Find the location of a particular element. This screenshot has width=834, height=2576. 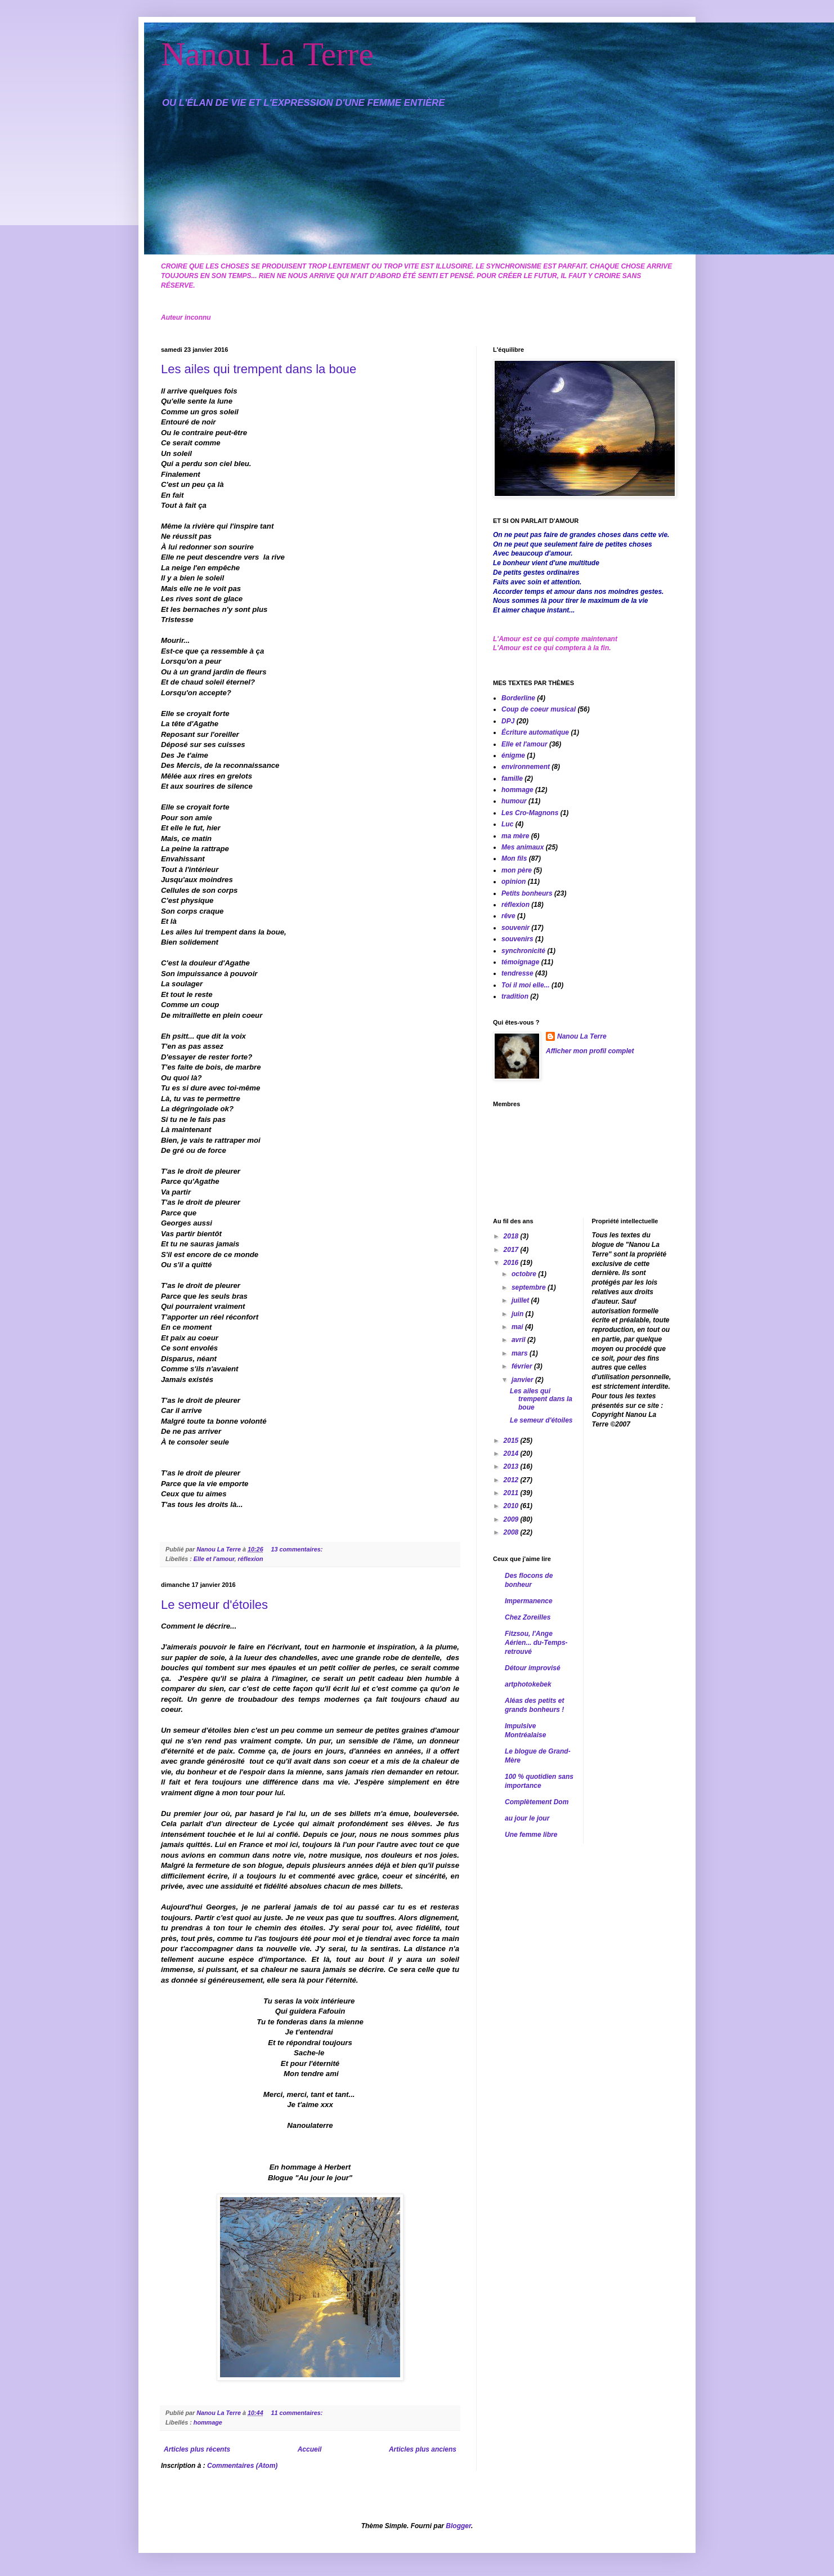

2011 is located at coordinates (512, 1493).